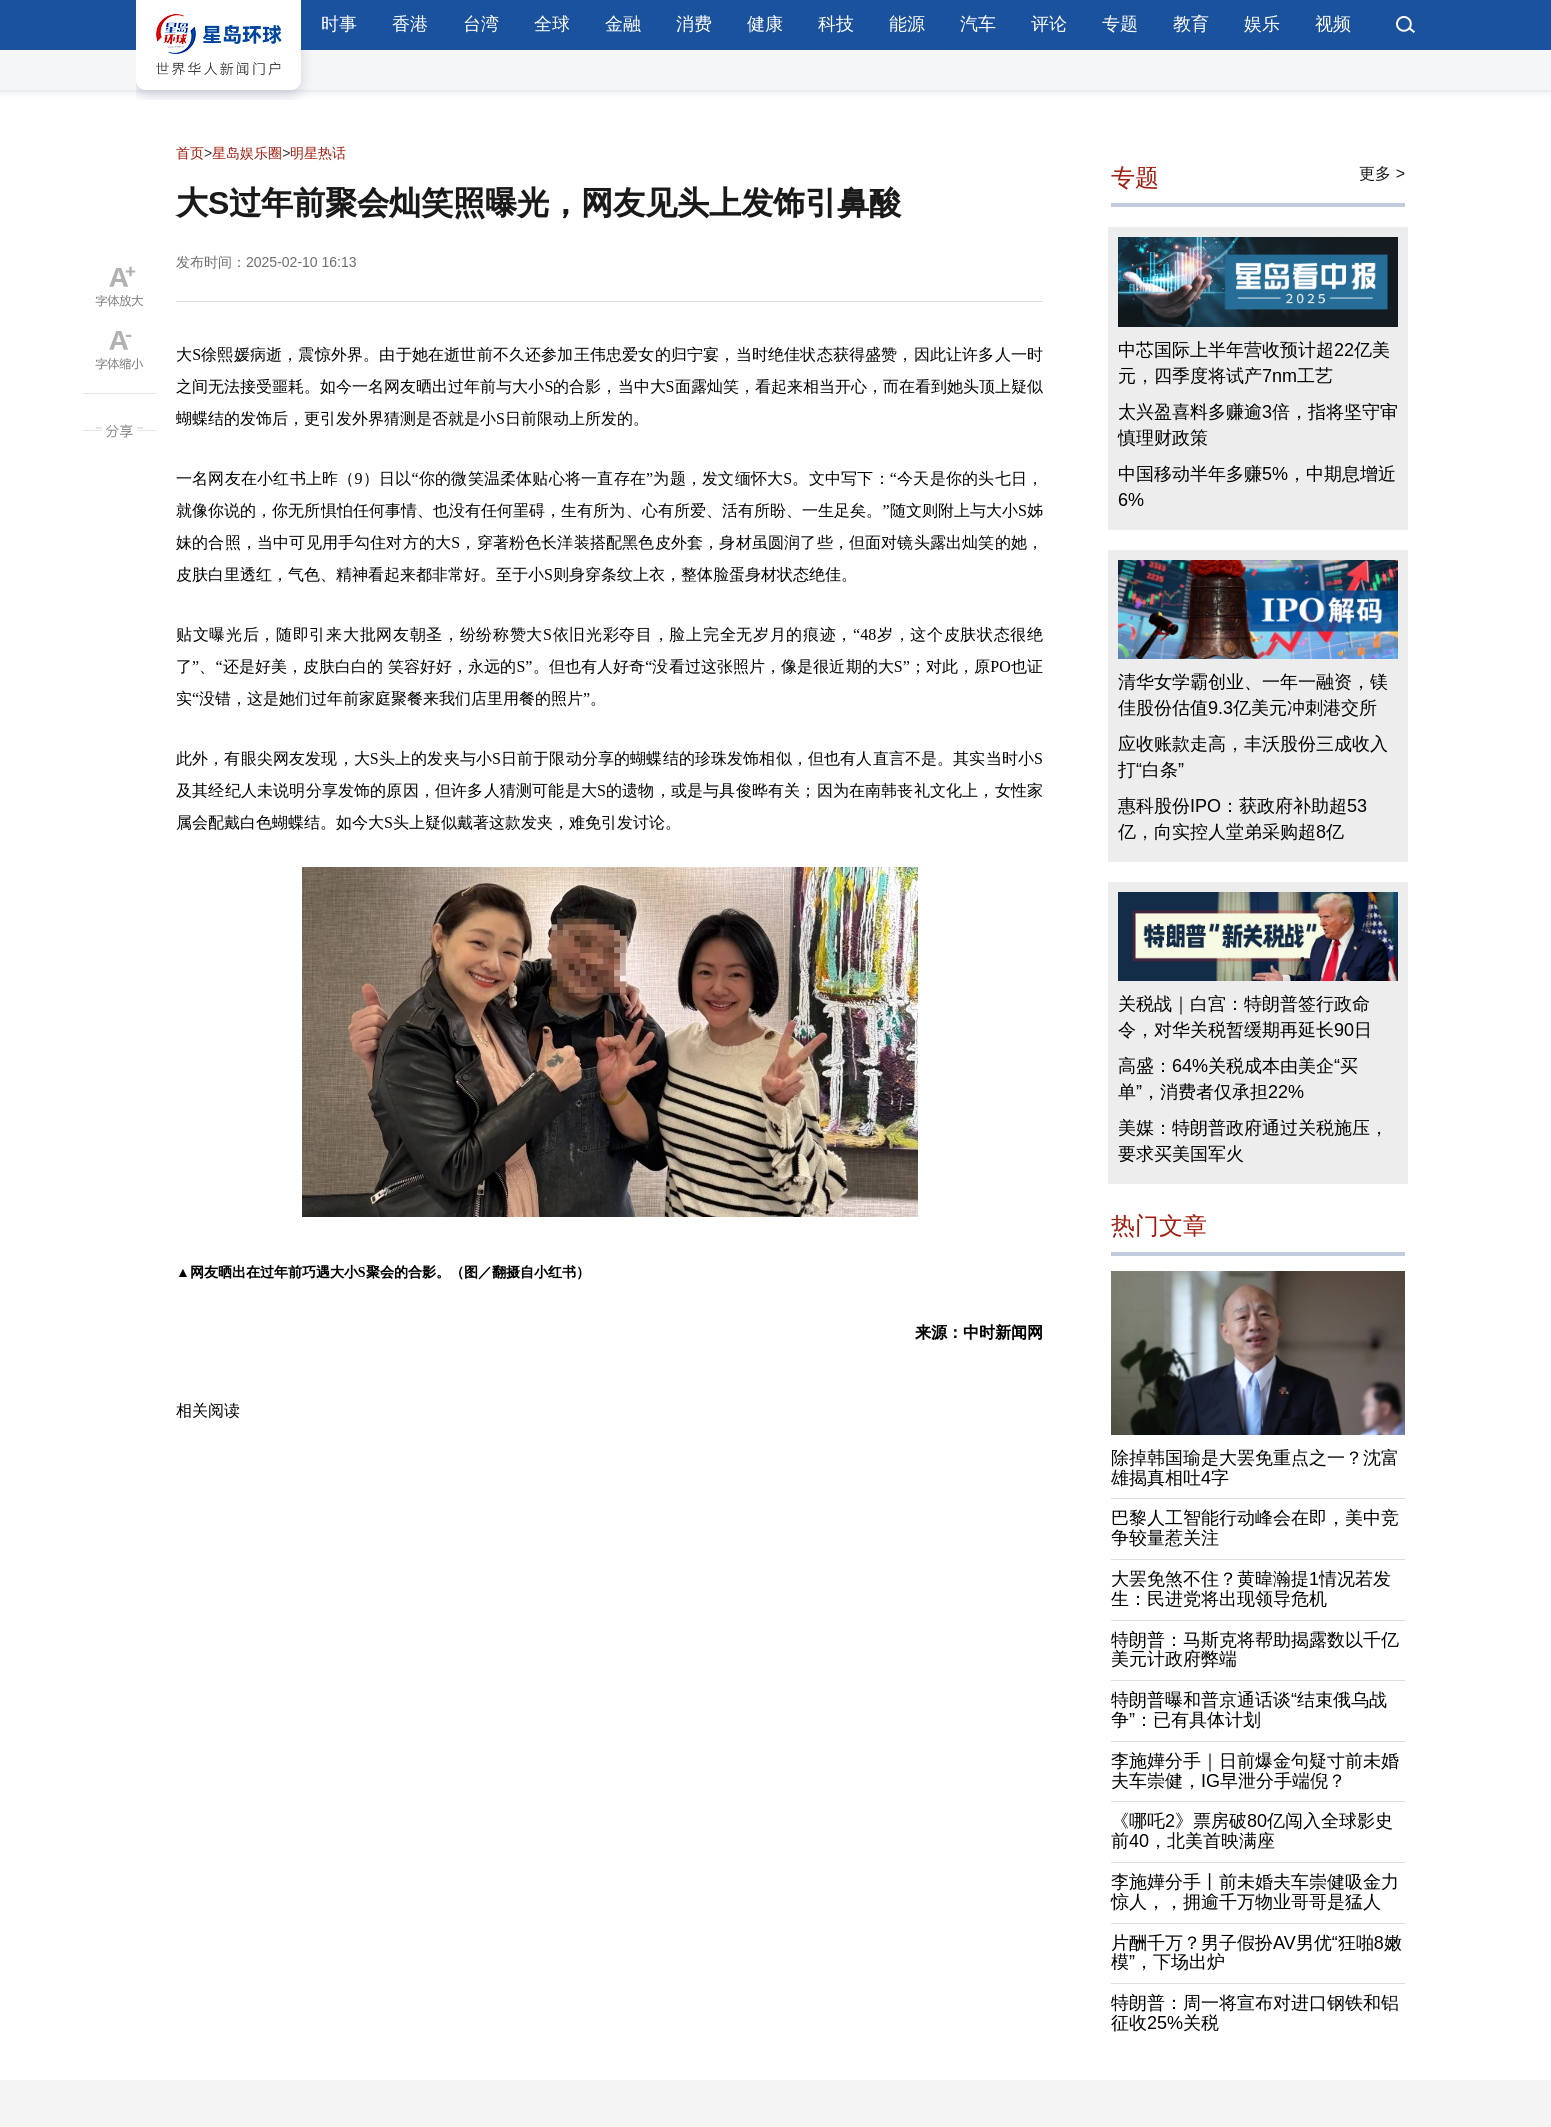  What do you see at coordinates (410, 24) in the screenshot?
I see `香港` at bounding box center [410, 24].